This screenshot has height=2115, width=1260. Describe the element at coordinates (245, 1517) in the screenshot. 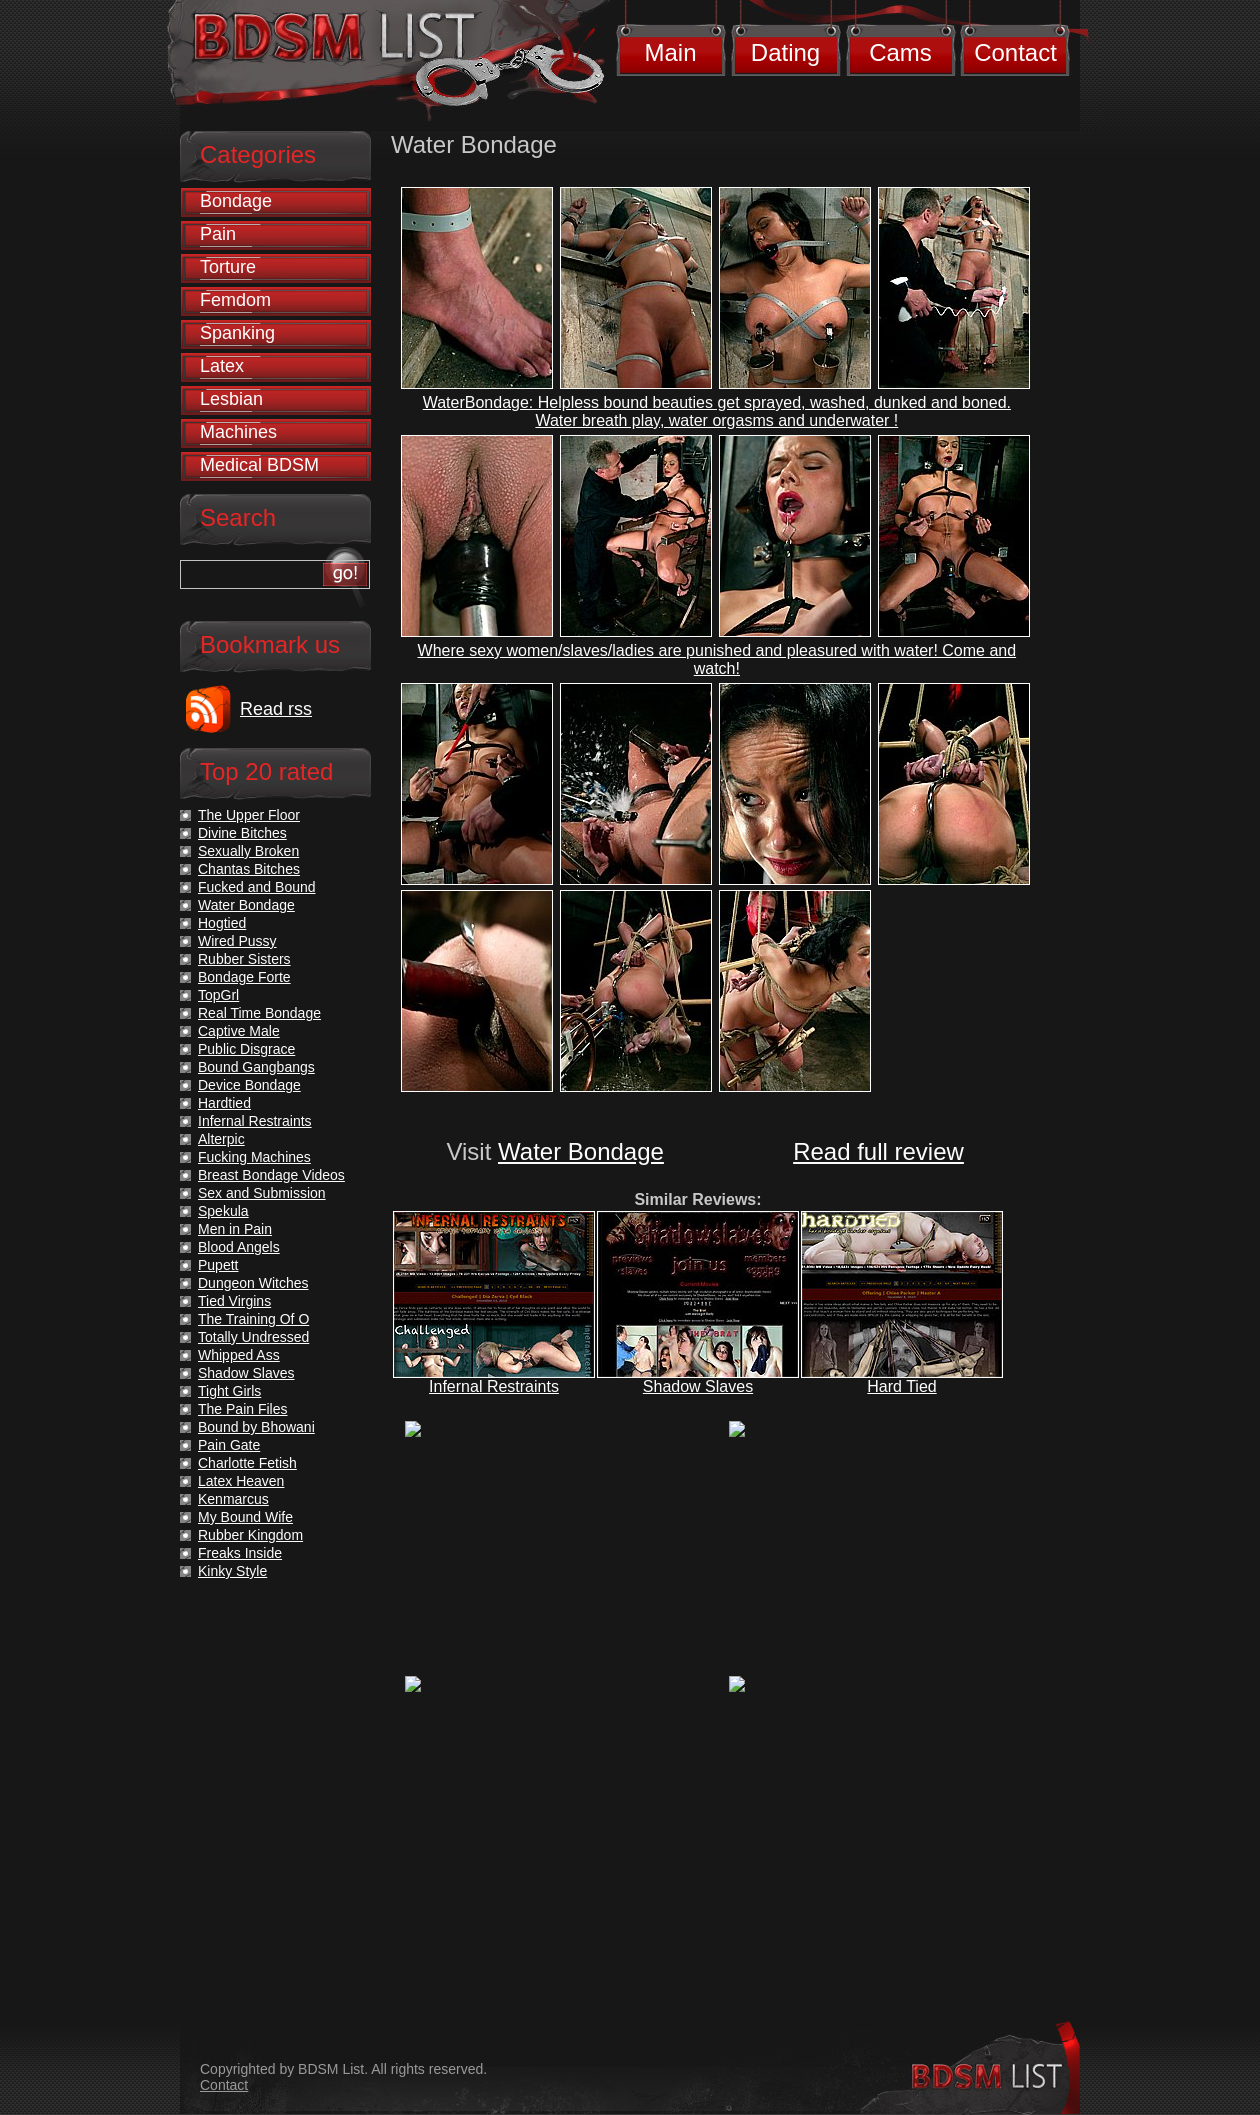

I see `My Bound Wife` at that location.